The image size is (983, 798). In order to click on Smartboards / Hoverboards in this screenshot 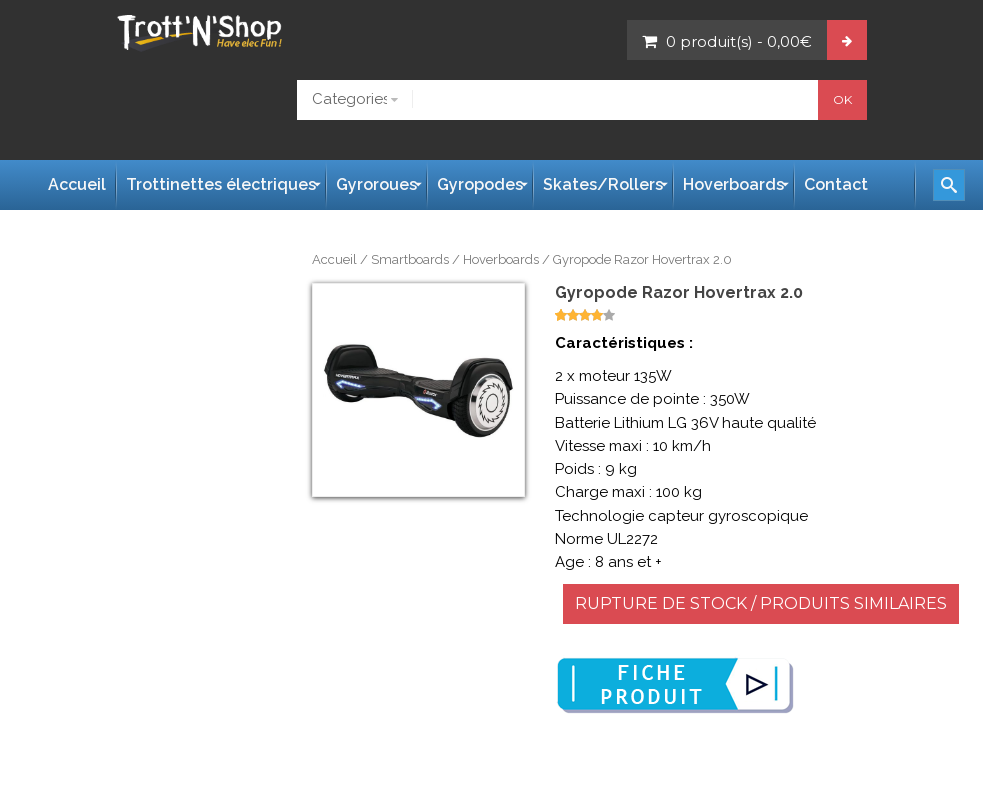, I will do `click(455, 259)`.